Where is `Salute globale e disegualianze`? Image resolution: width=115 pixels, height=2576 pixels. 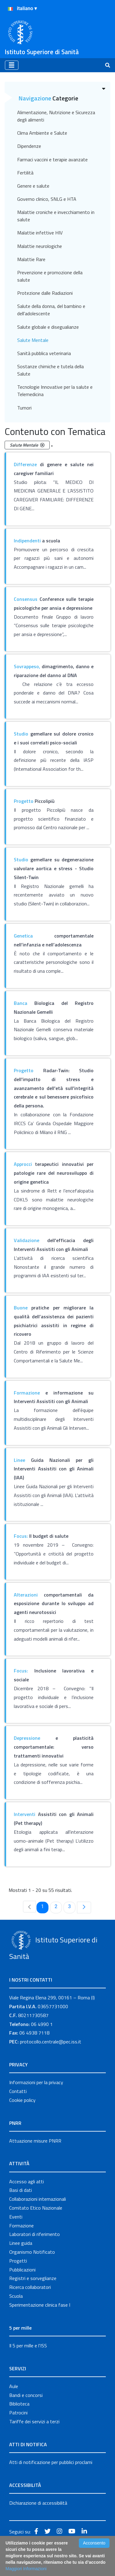
Salute globale e disegualianze is located at coordinates (48, 327).